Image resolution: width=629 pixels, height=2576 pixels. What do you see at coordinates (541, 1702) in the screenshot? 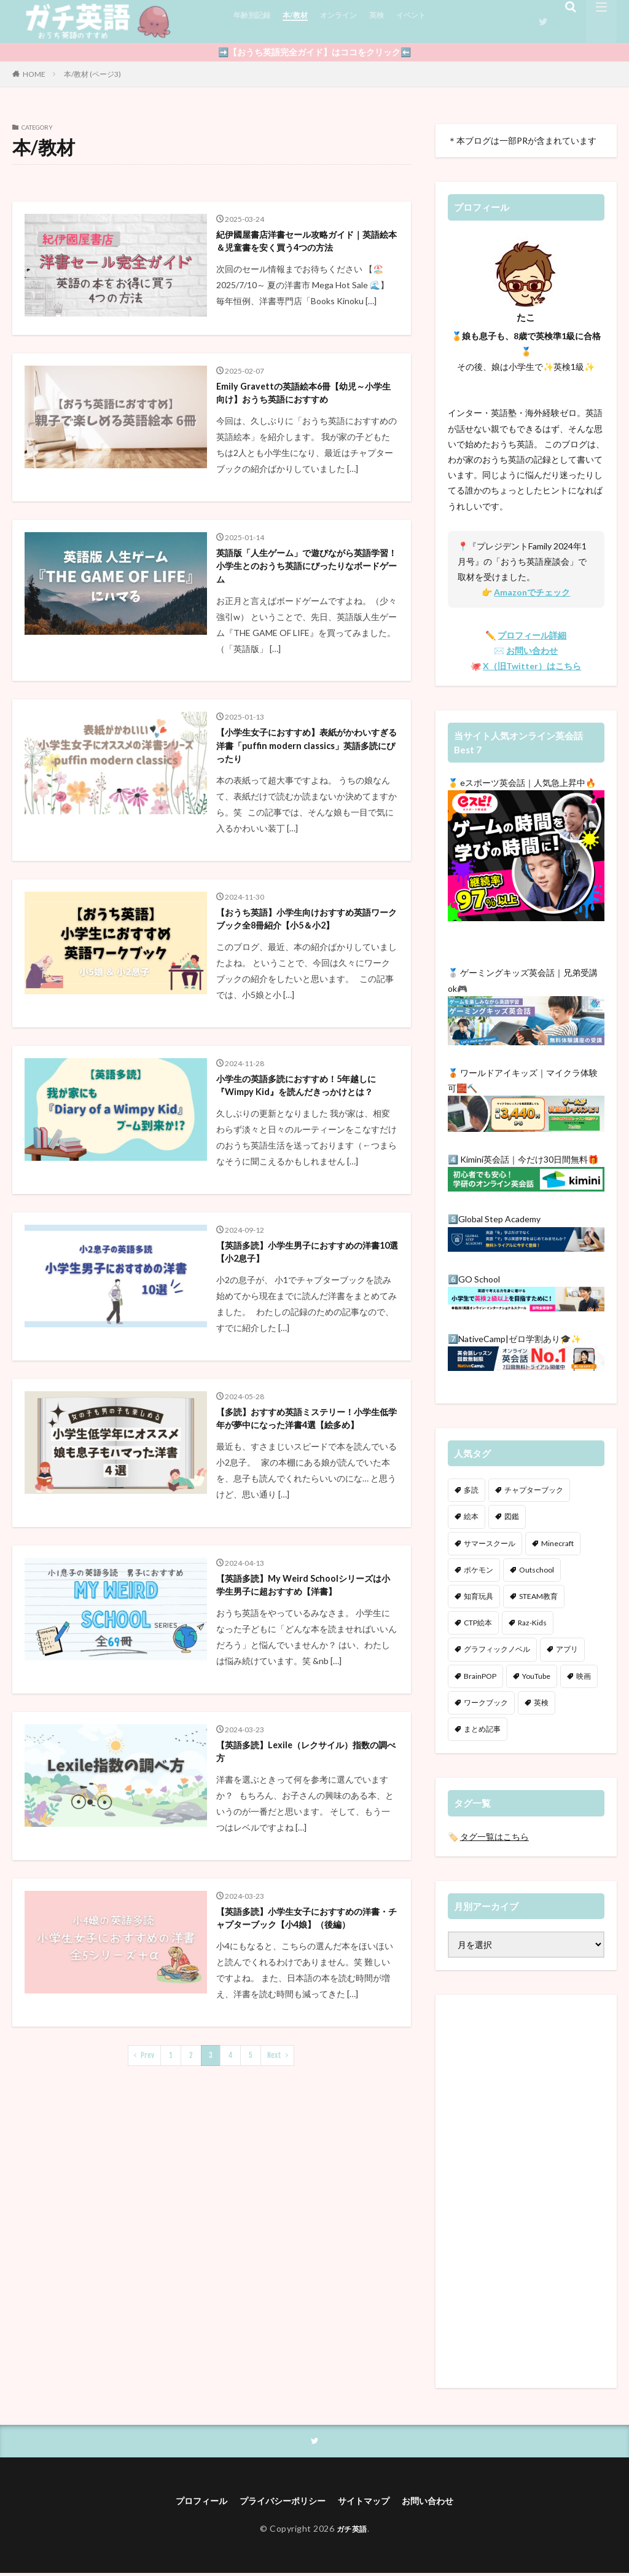
I see `英検 [英検 (12個の項目)]` at bounding box center [541, 1702].